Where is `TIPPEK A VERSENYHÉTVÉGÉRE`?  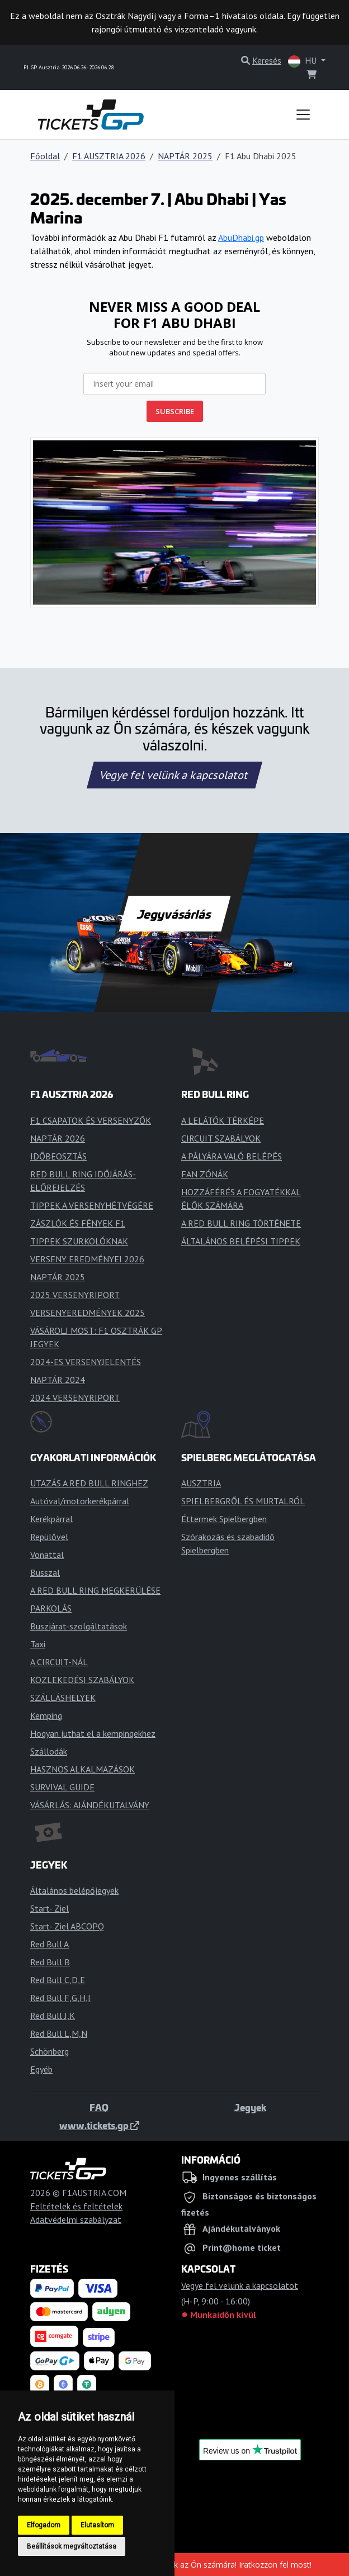
TIPPEK A VERSENYHÉTVÉGÉRE is located at coordinates (91, 1205).